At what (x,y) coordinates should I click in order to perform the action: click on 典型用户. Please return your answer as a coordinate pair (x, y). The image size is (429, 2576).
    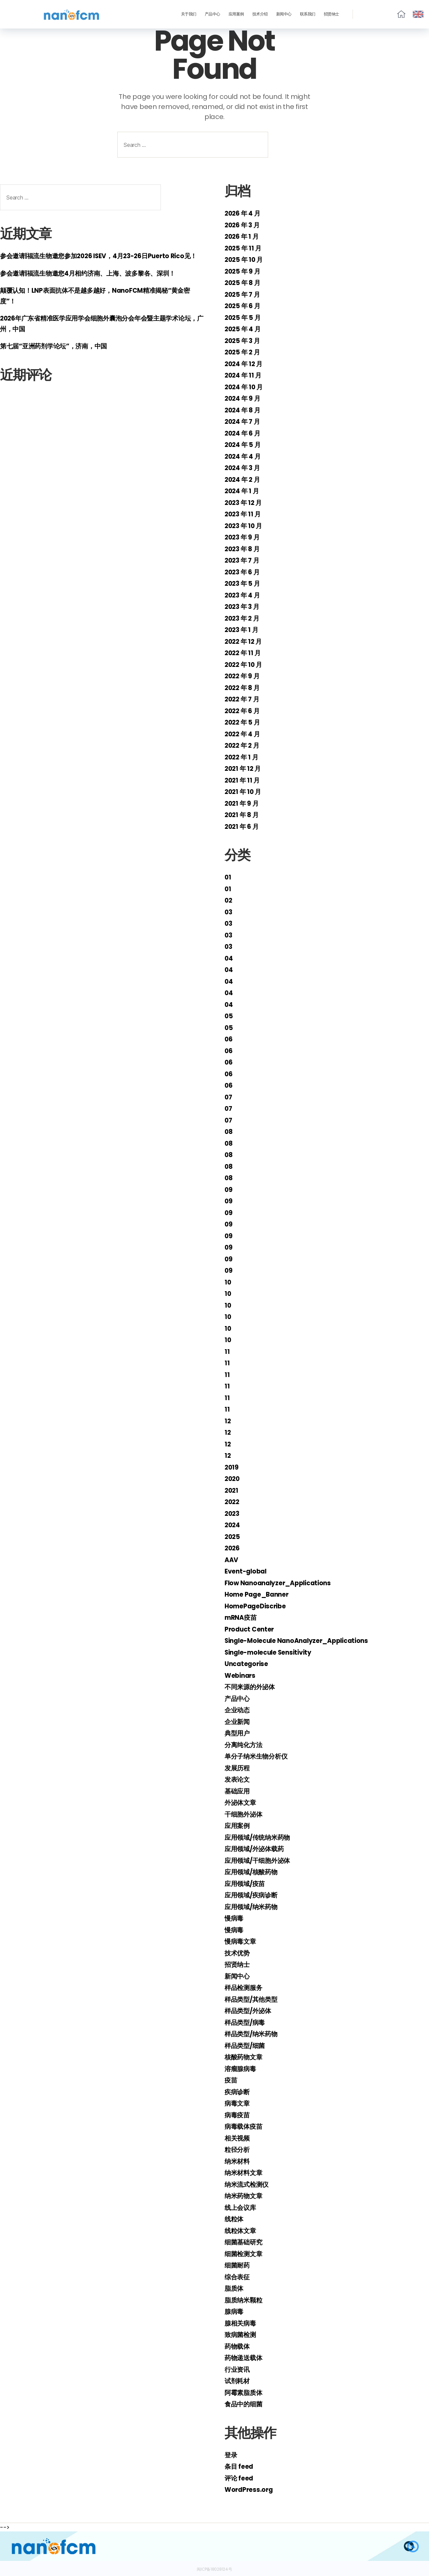
    Looking at the image, I should click on (238, 1733).